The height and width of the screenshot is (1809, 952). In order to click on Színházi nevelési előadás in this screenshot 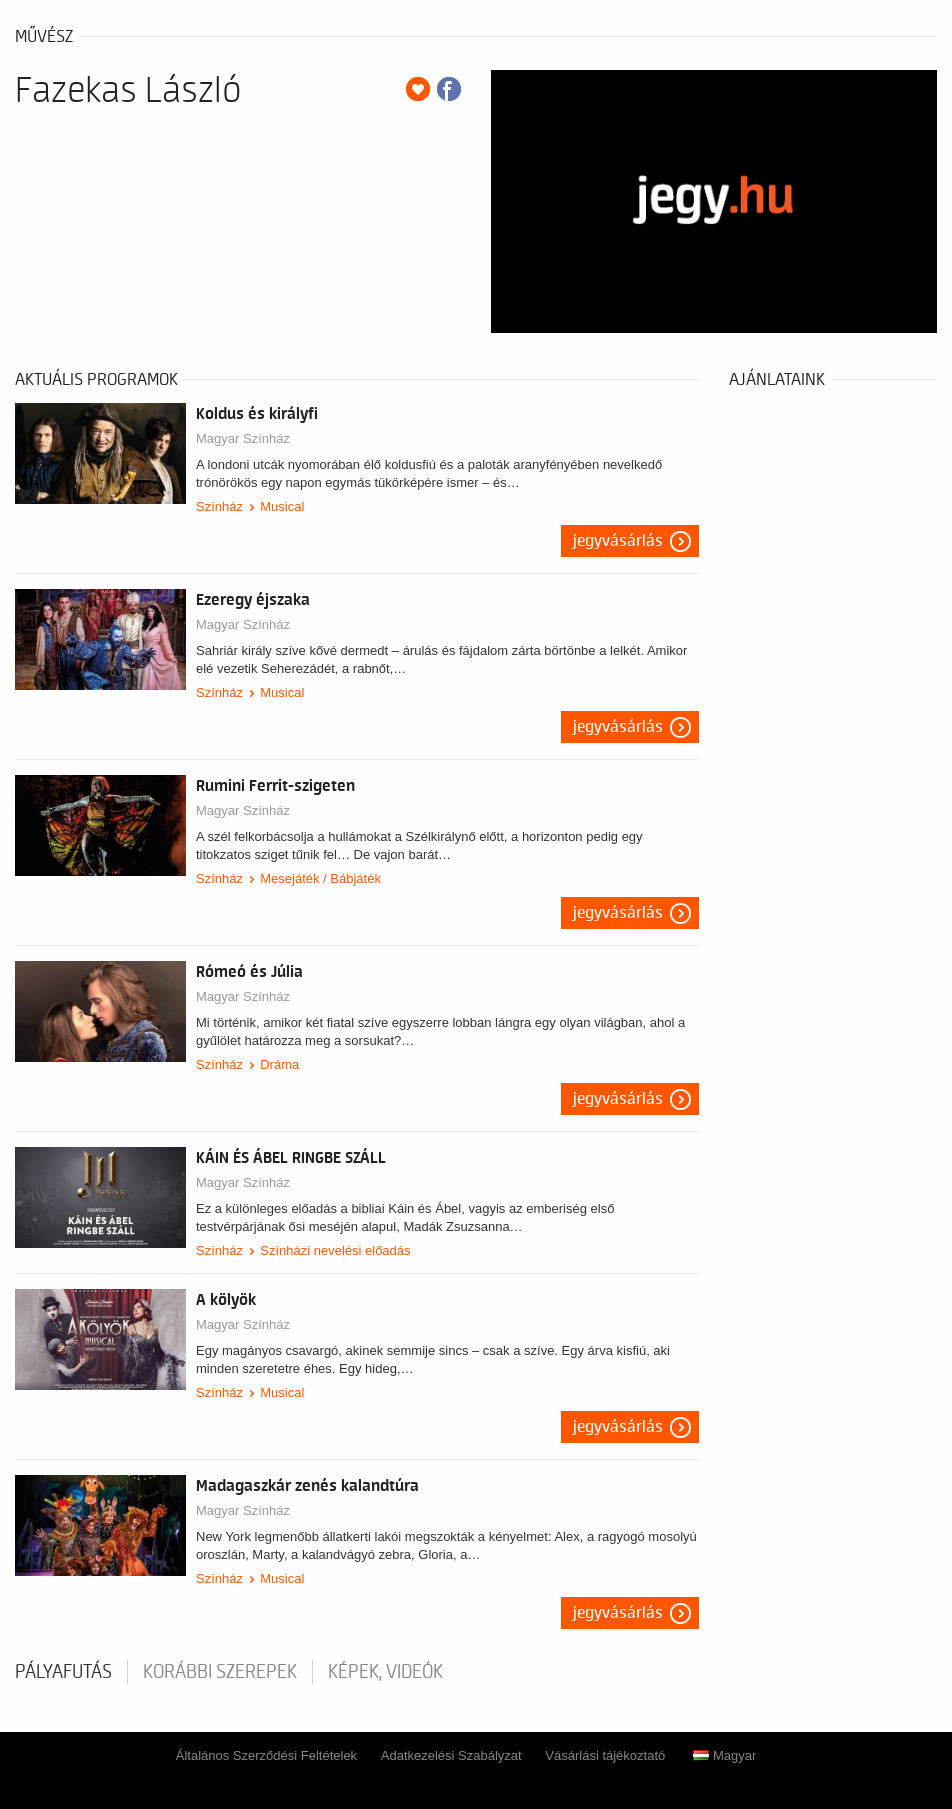, I will do `click(335, 1250)`.